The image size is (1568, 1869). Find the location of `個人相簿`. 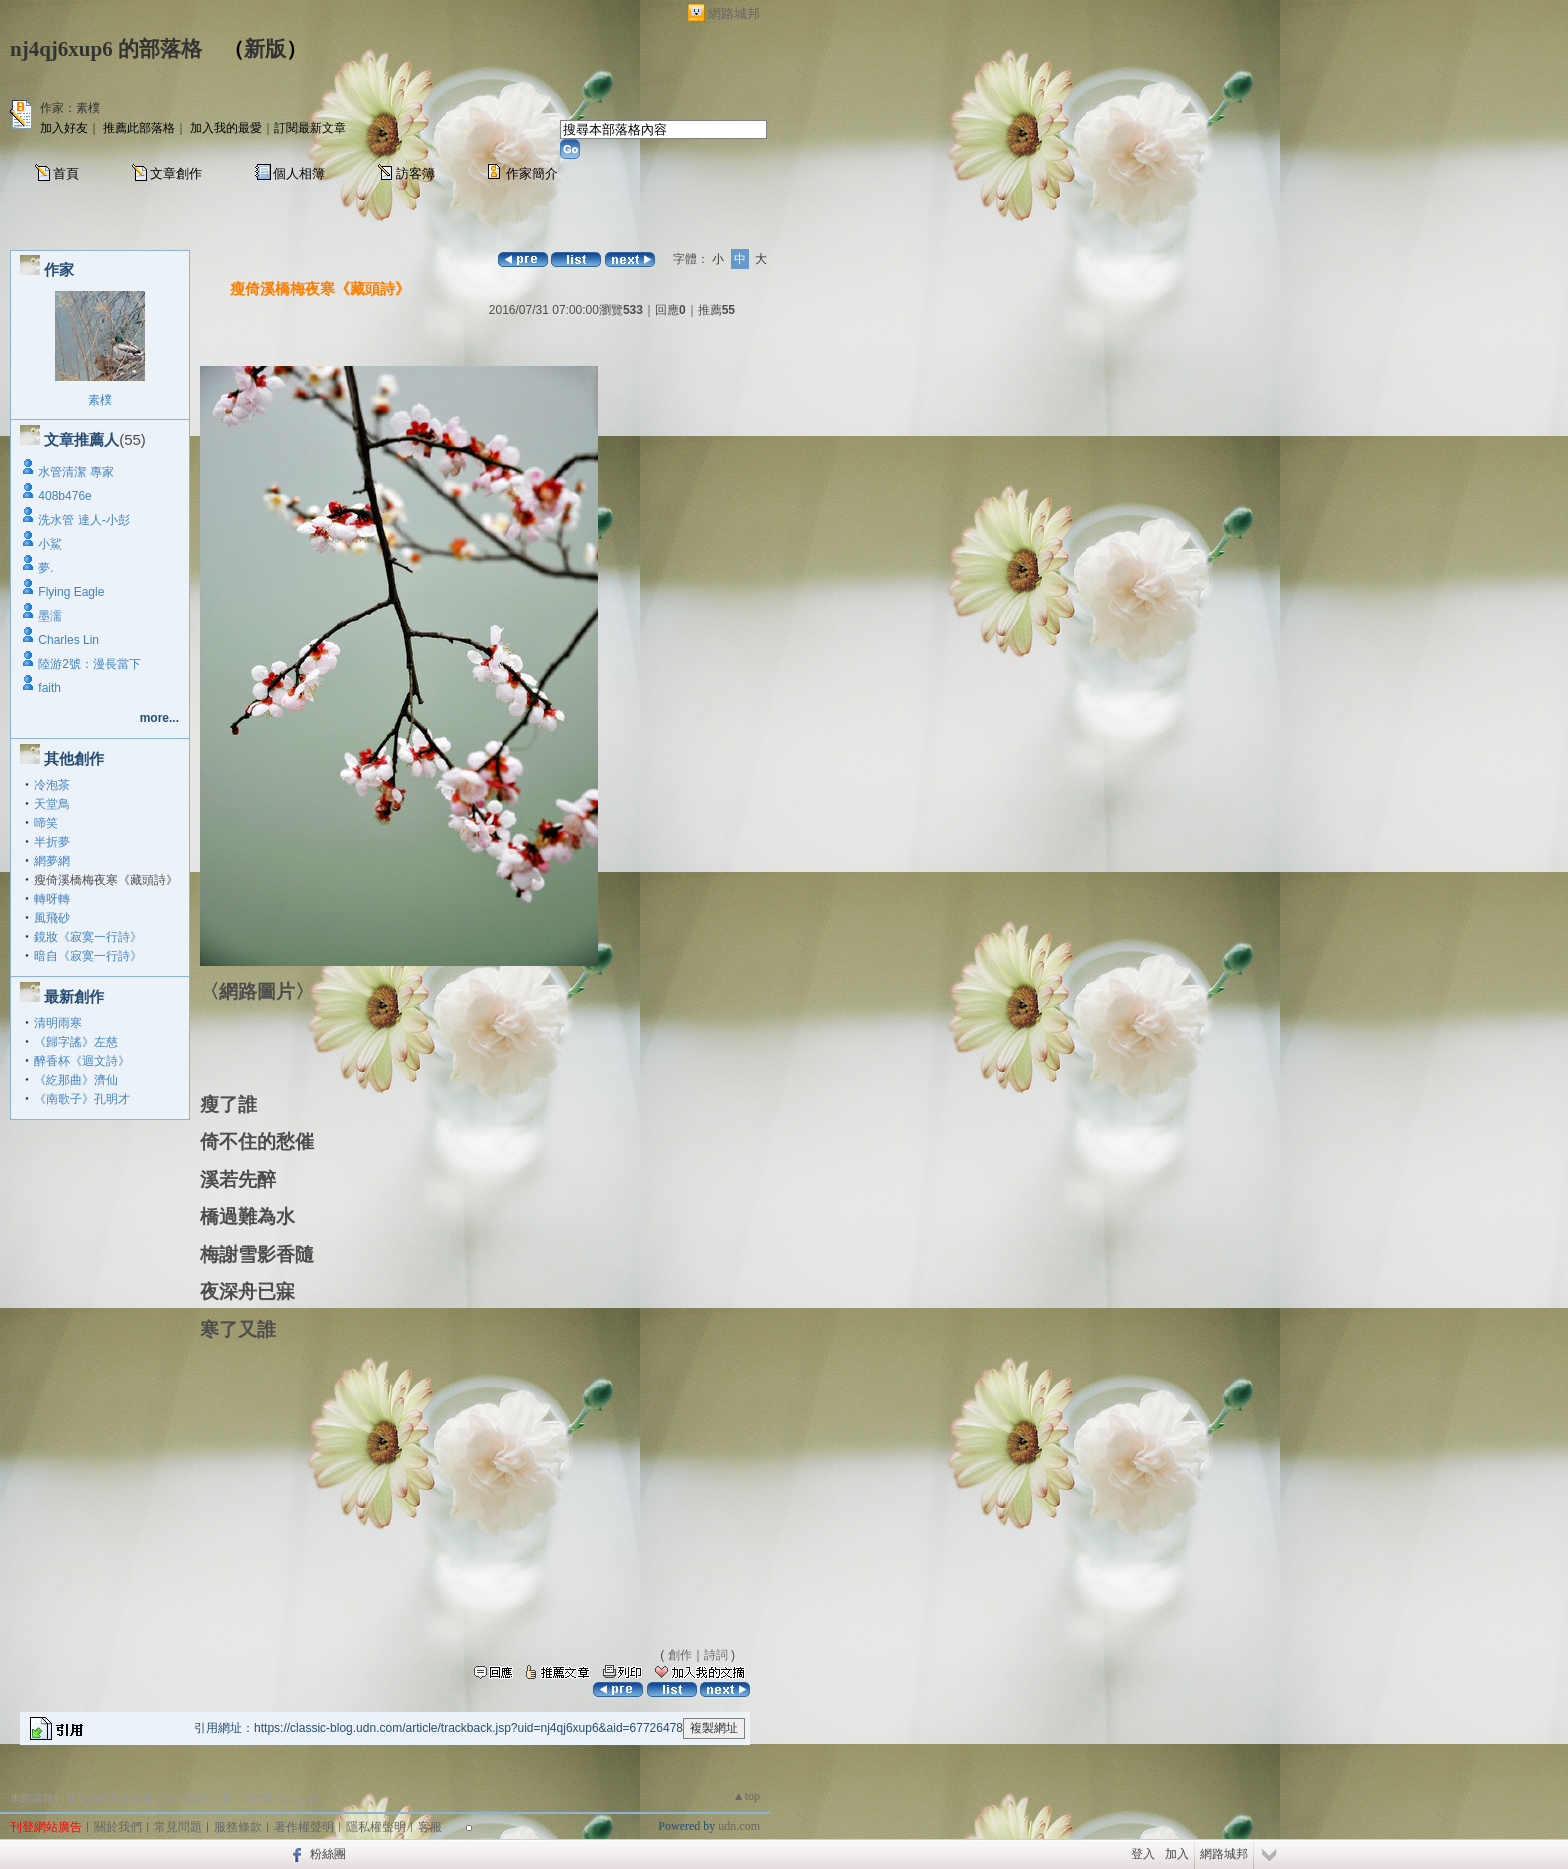

個人相簿 is located at coordinates (299, 173).